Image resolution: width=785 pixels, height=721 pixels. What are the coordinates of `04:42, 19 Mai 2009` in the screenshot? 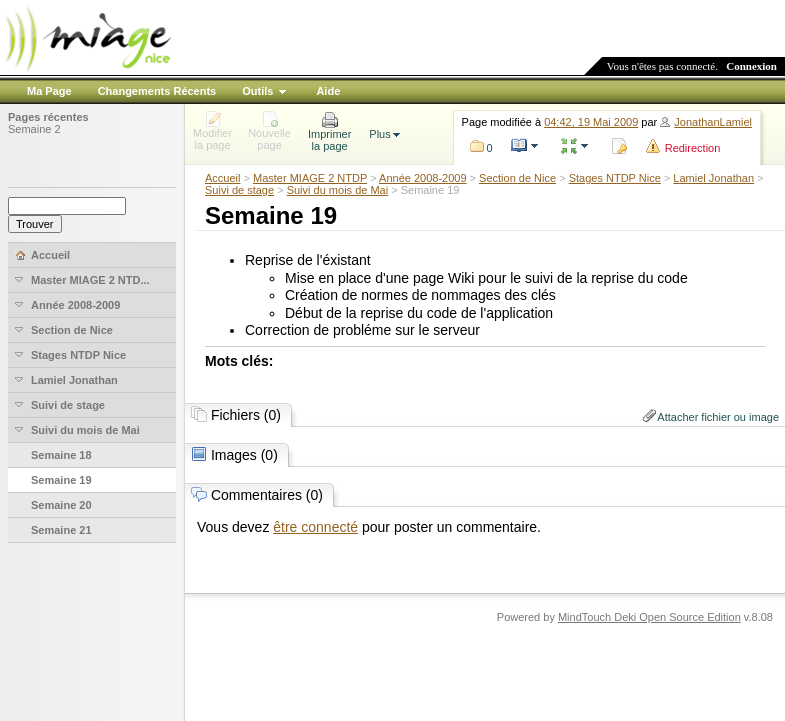 It's located at (591, 122).